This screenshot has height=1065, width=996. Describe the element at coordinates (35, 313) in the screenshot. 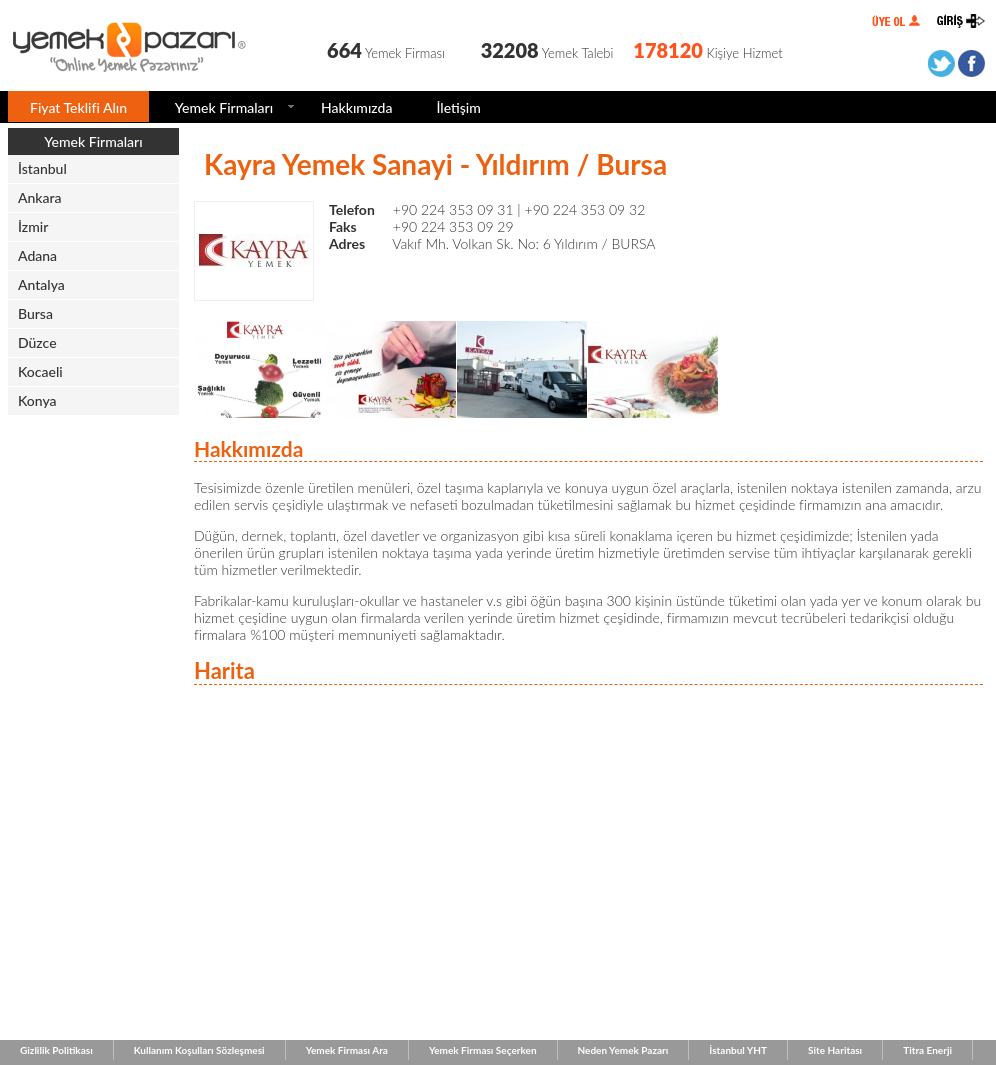

I see `Bursa` at that location.